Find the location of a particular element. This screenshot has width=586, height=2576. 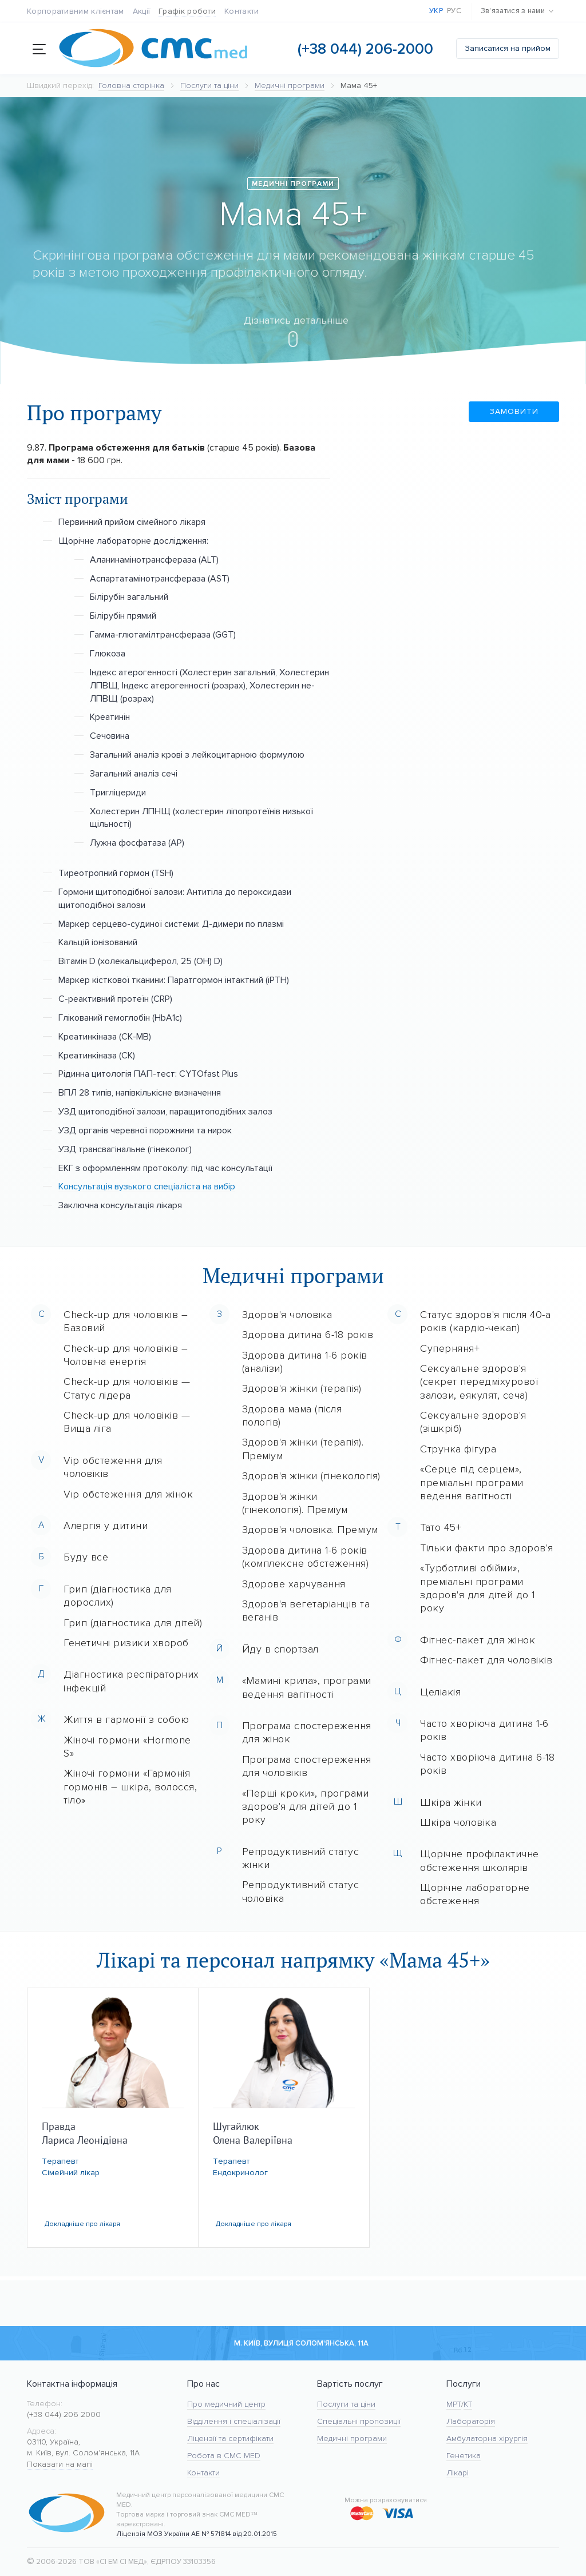

Шкіра чоловіка is located at coordinates (458, 1822).